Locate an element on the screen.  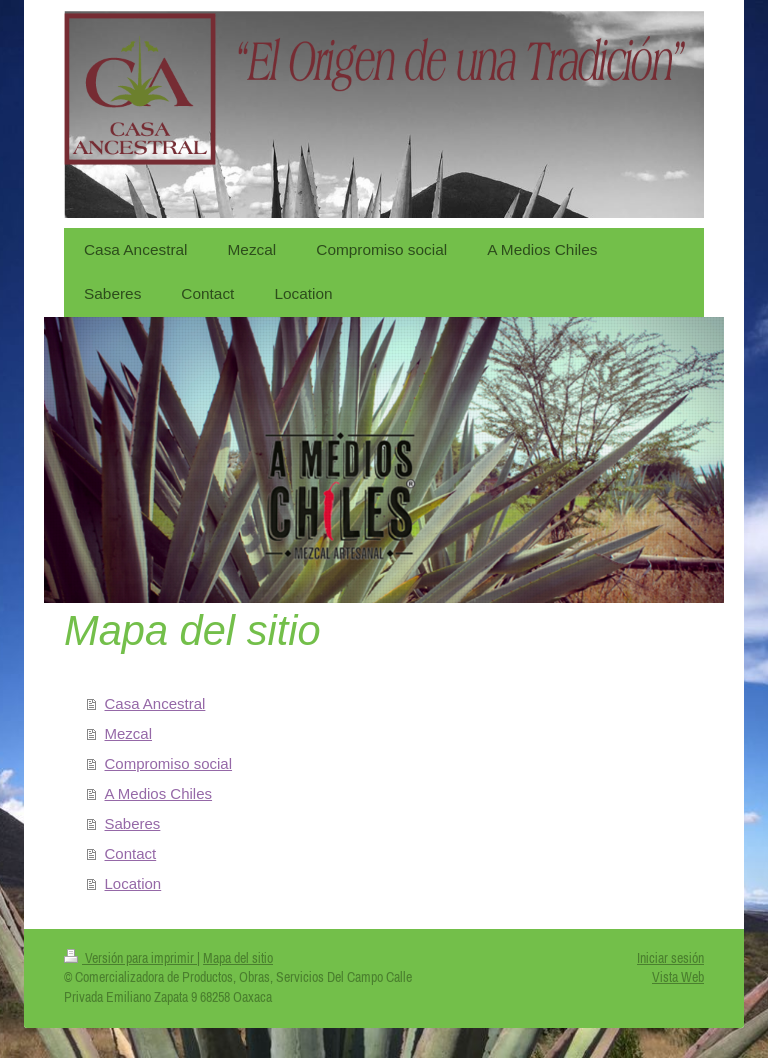
Versión para imprimir is located at coordinates (130, 958).